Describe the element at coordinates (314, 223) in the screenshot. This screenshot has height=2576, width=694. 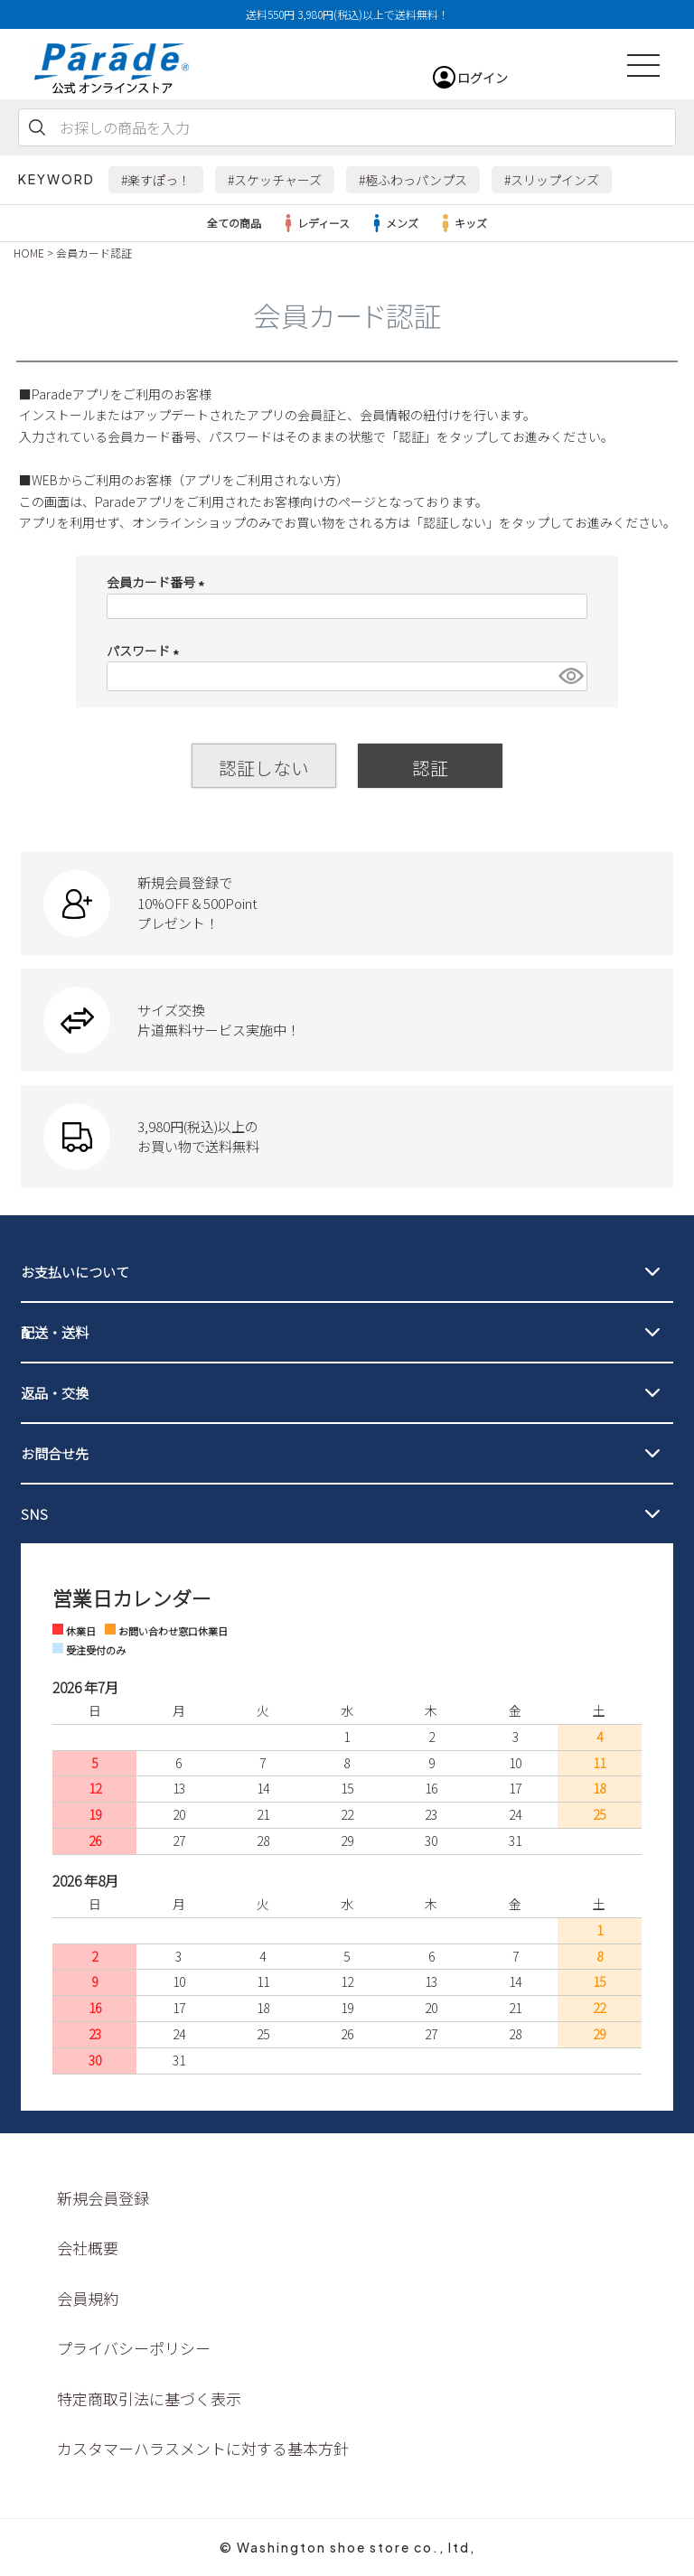
I see `レディース` at that location.